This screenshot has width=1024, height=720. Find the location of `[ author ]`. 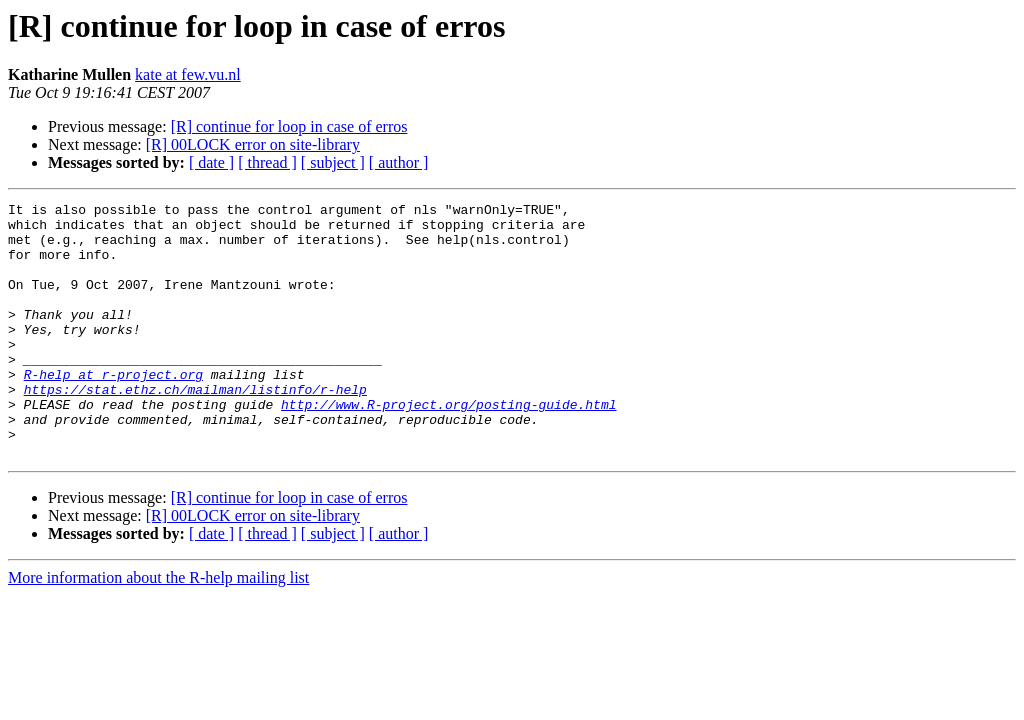

[ author ] is located at coordinates (399, 162).